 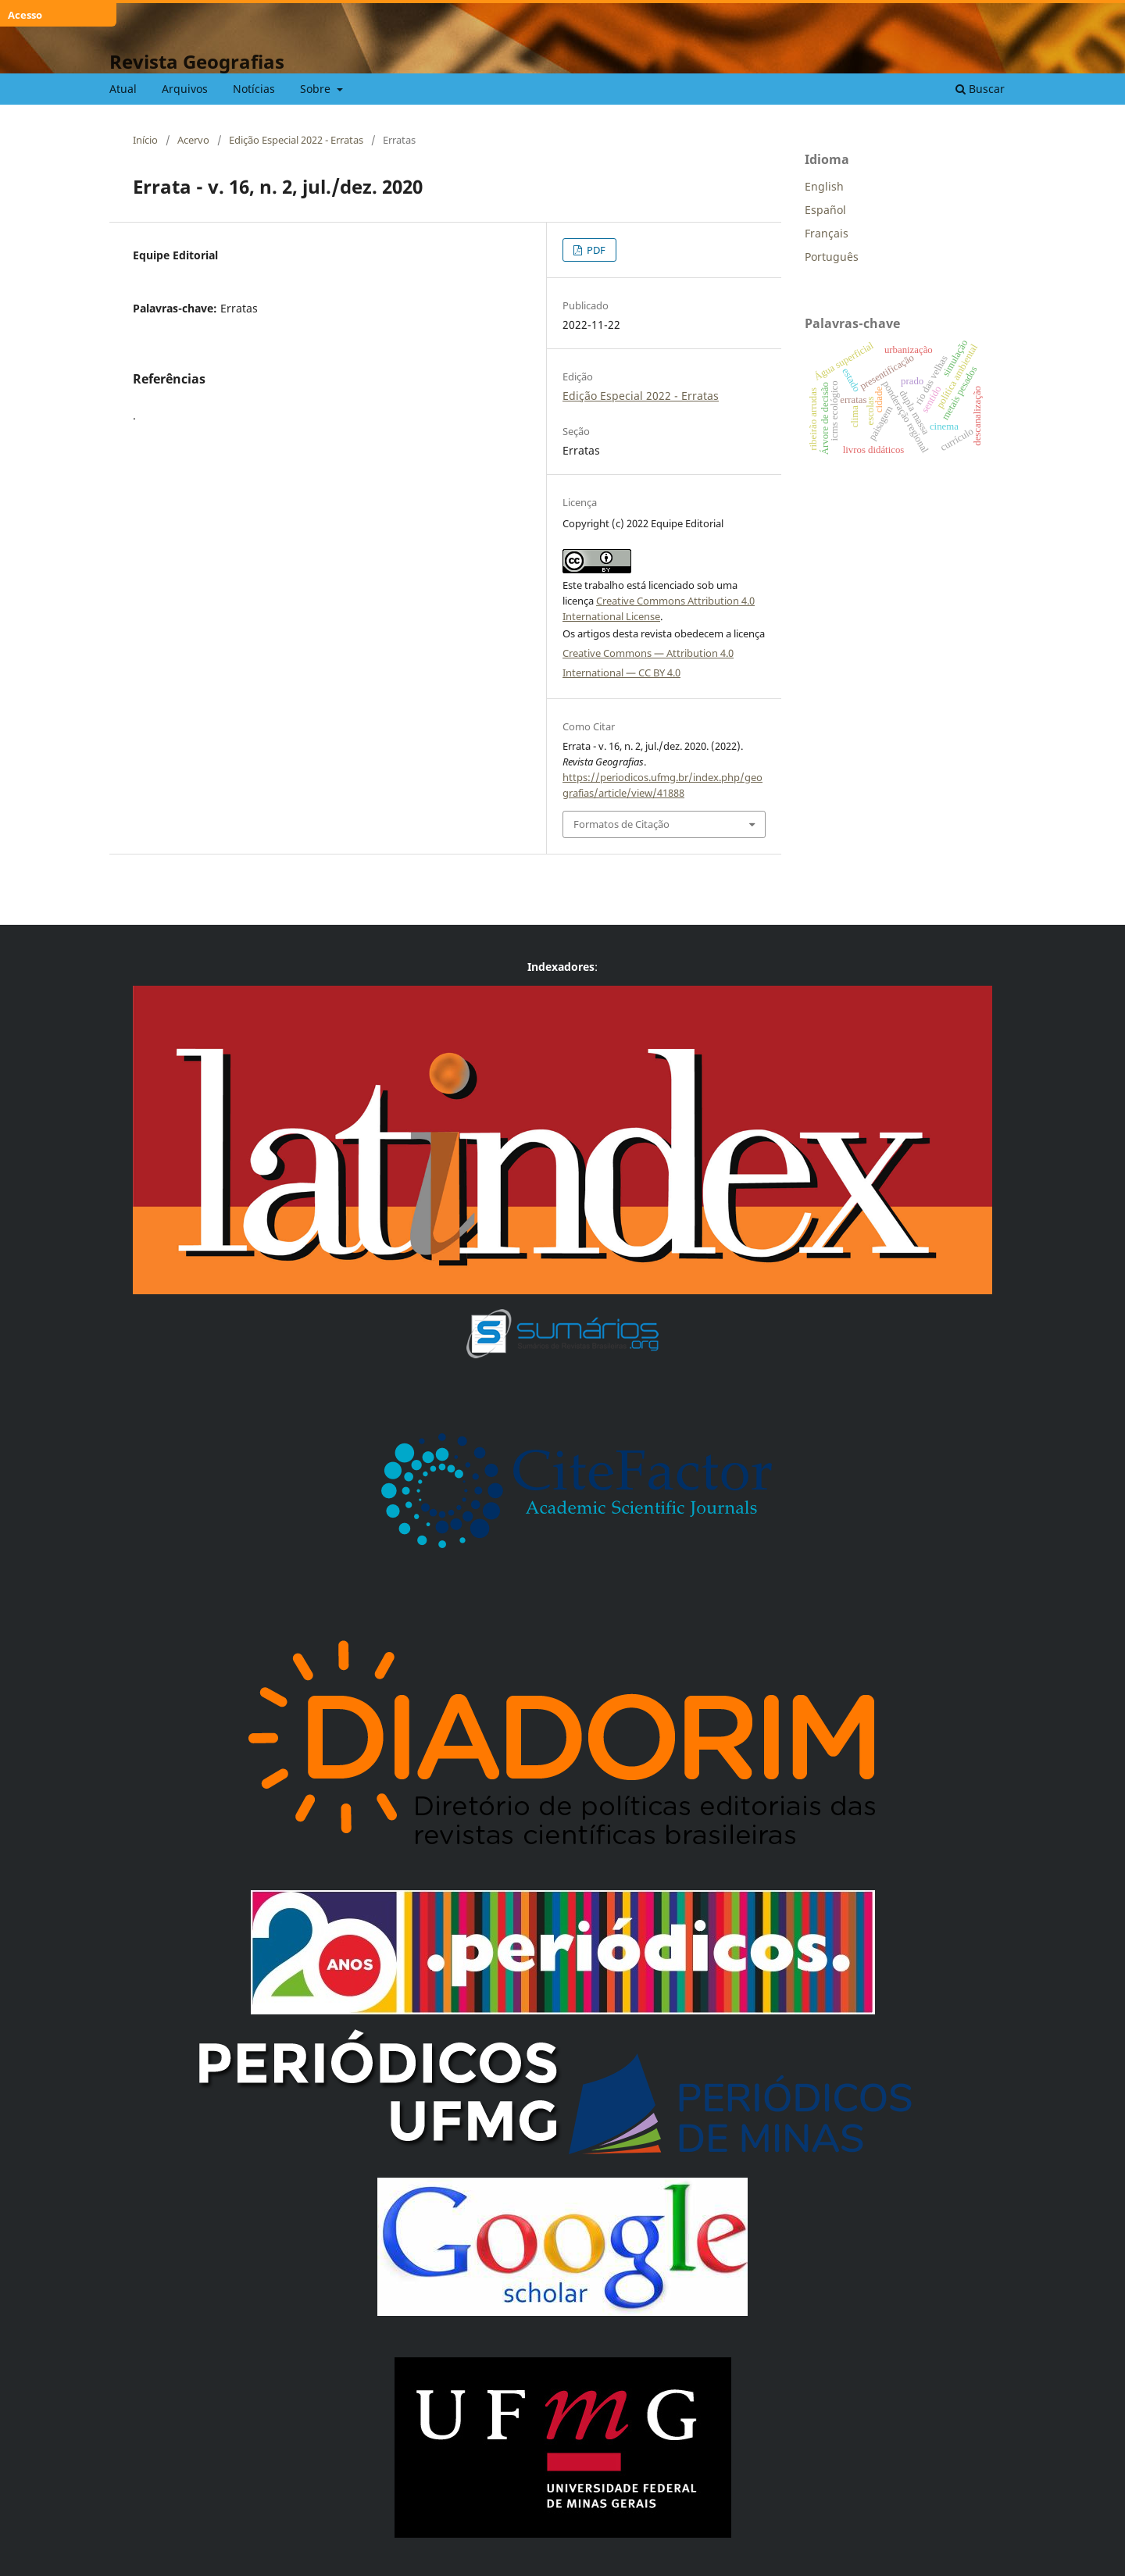 I want to click on Formatos de Citação, so click(x=621, y=824).